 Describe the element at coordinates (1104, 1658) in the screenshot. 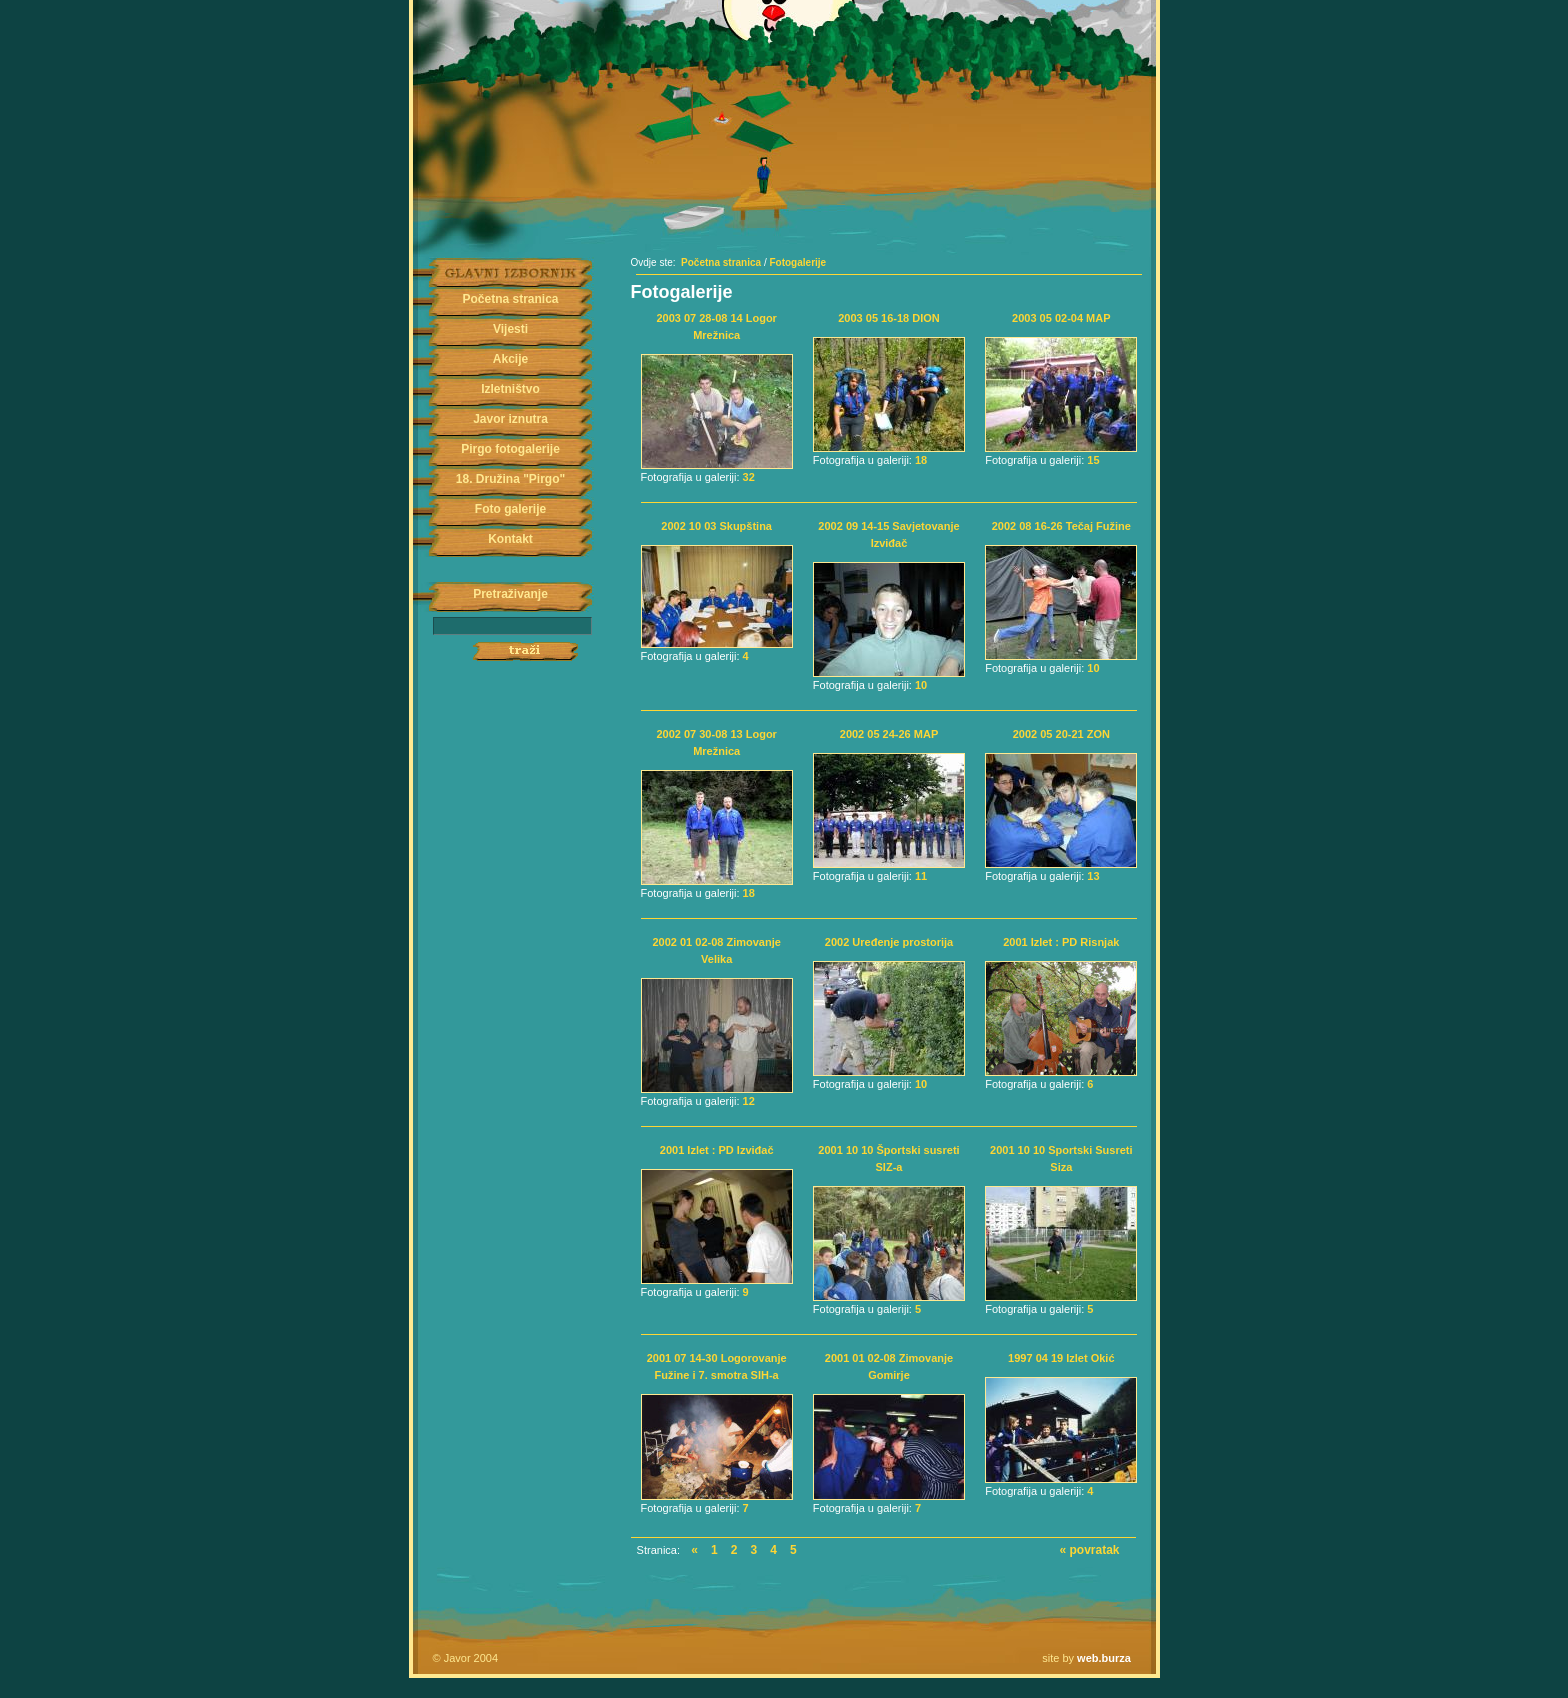

I see `web.burza` at that location.